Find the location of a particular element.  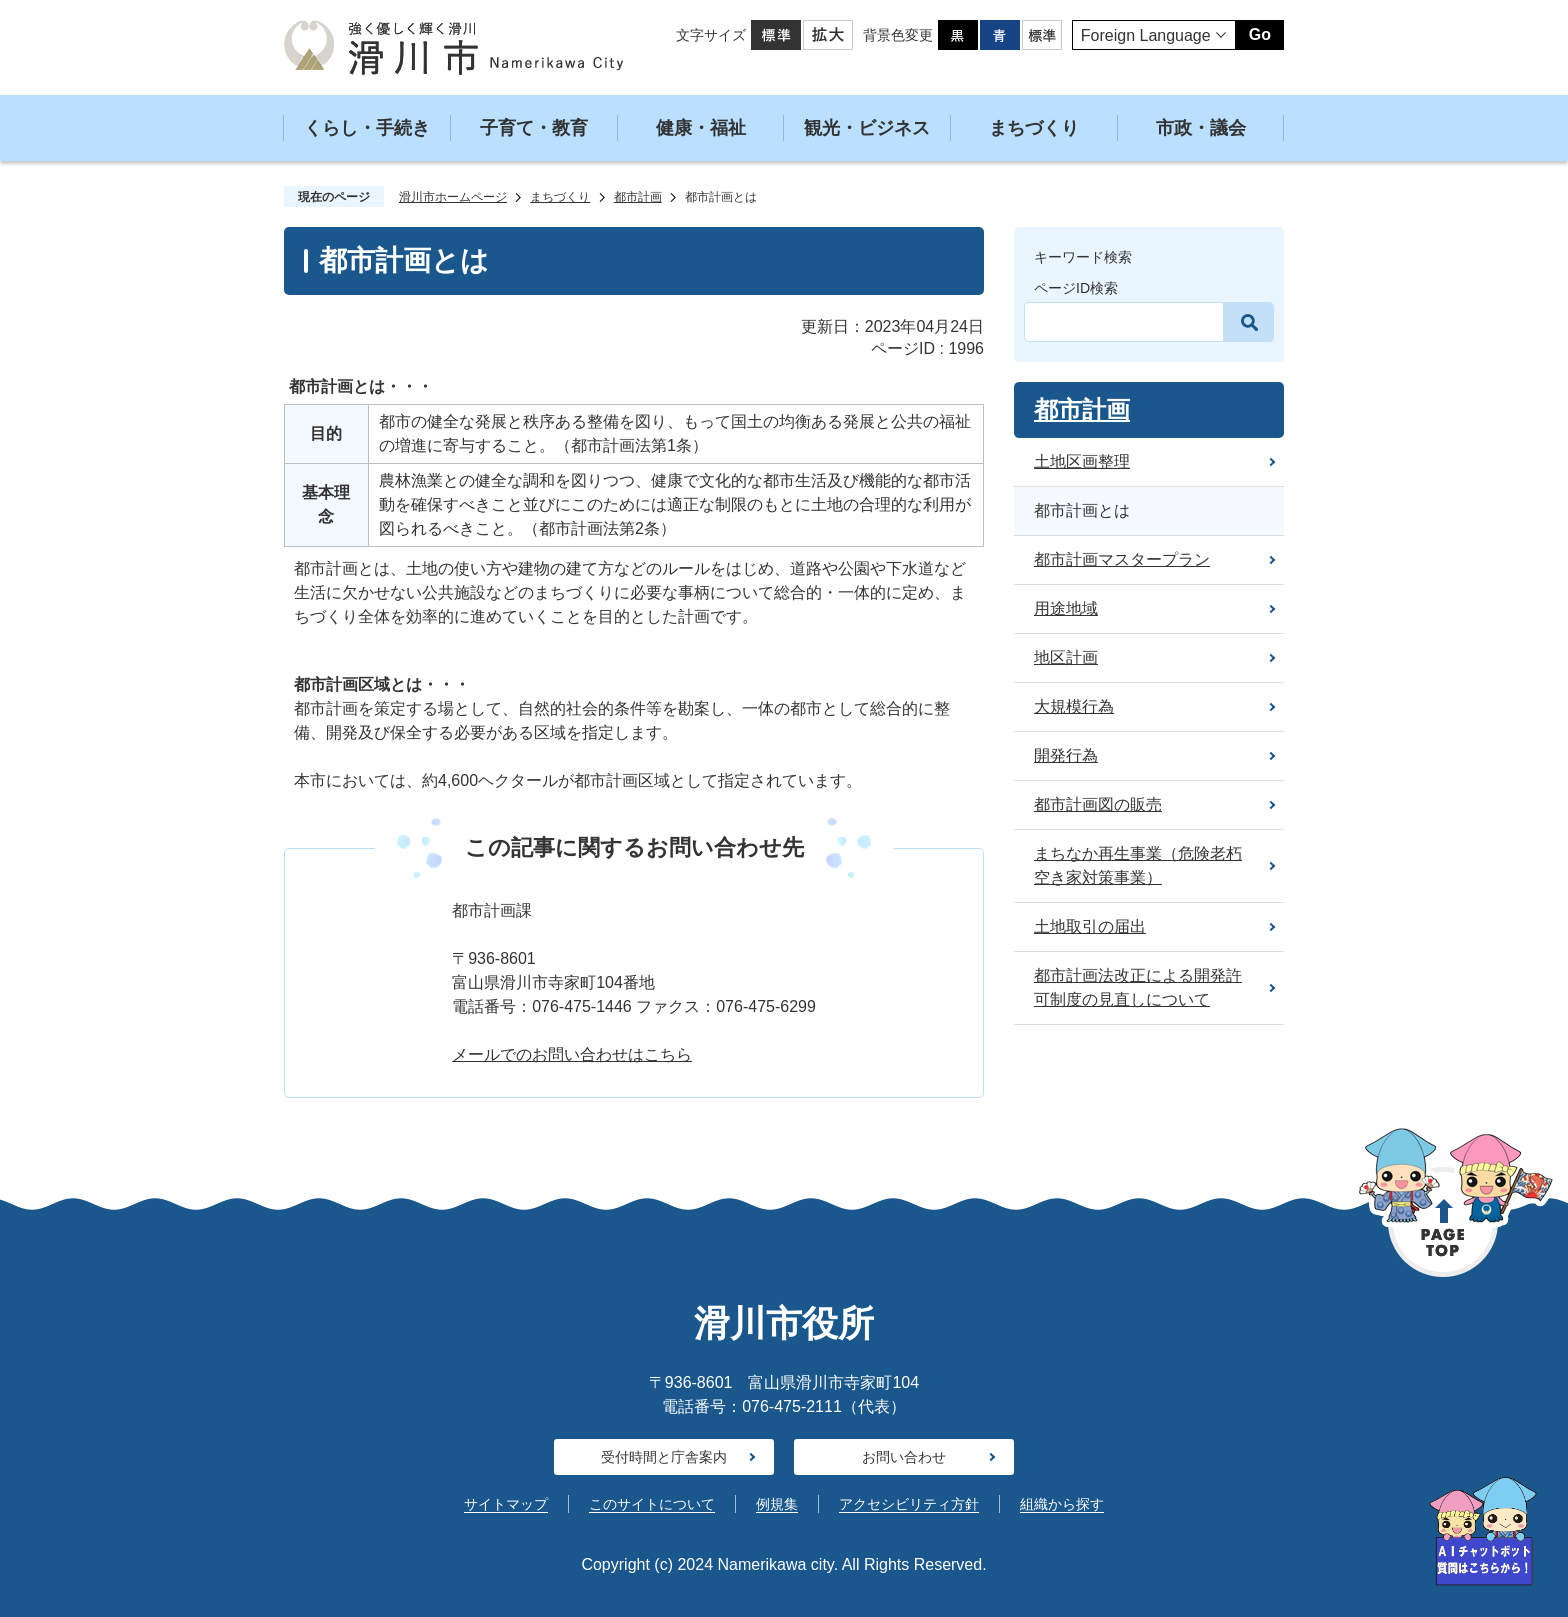

例規集 is located at coordinates (777, 1504).